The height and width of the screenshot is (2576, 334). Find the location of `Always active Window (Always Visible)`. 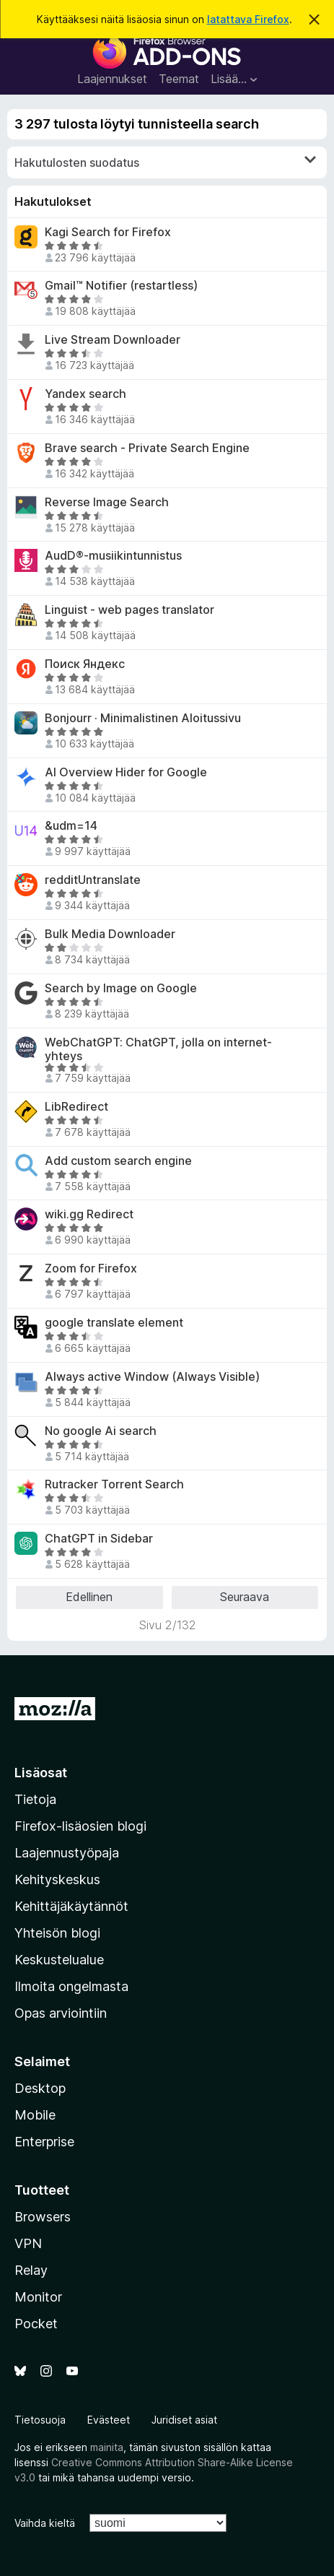

Always active Window (Always Visible) is located at coordinates (152, 1377).